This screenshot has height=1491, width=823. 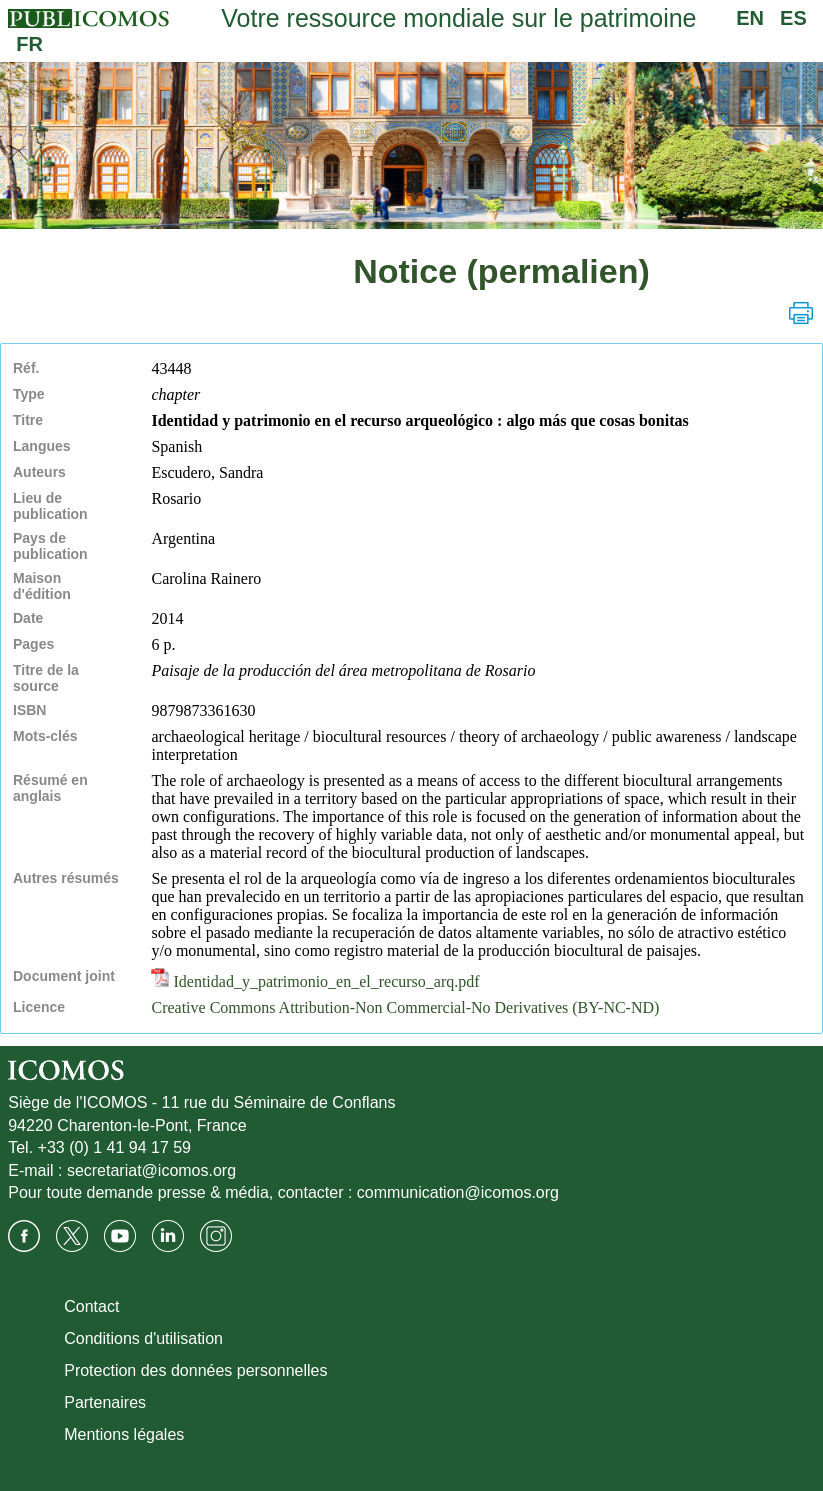 I want to click on ES, so click(x=793, y=18).